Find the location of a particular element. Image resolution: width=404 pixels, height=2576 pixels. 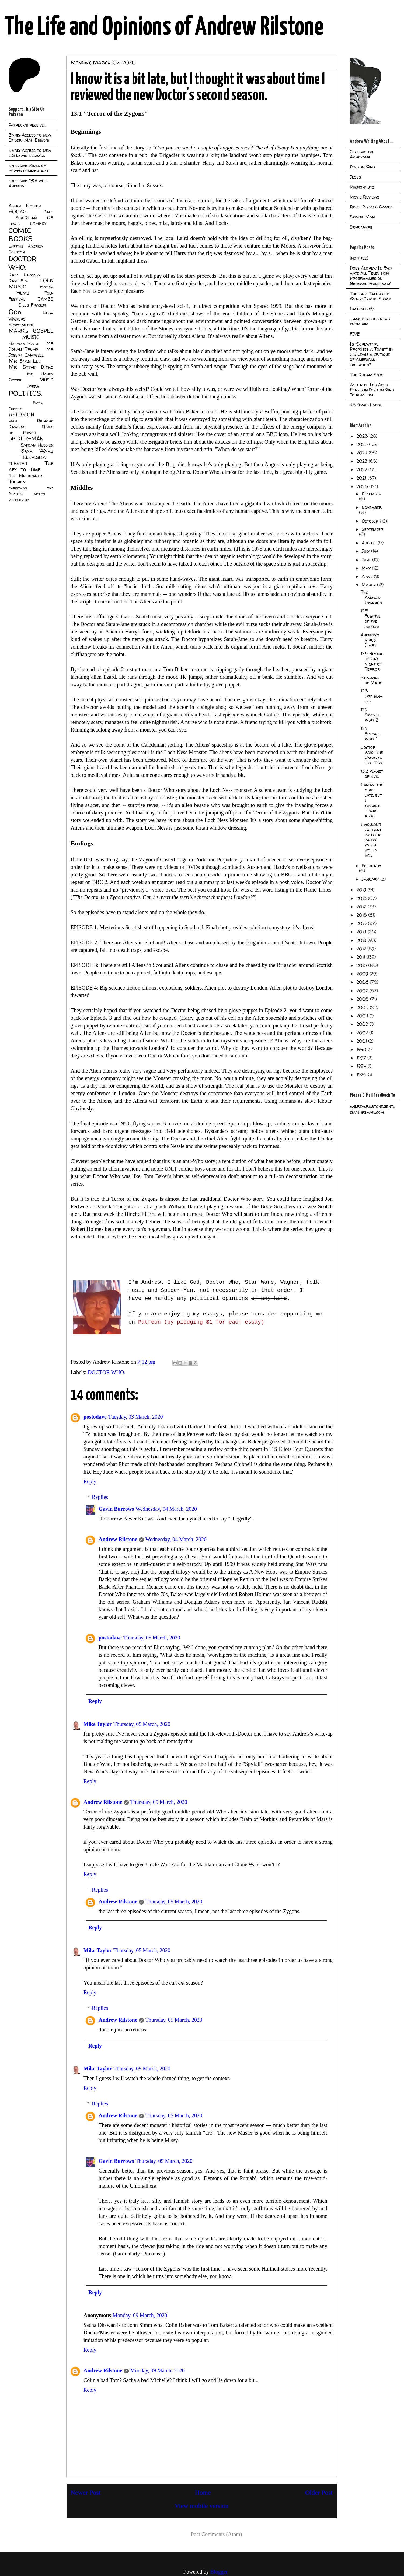

Rings of Power is located at coordinates (31, 430).